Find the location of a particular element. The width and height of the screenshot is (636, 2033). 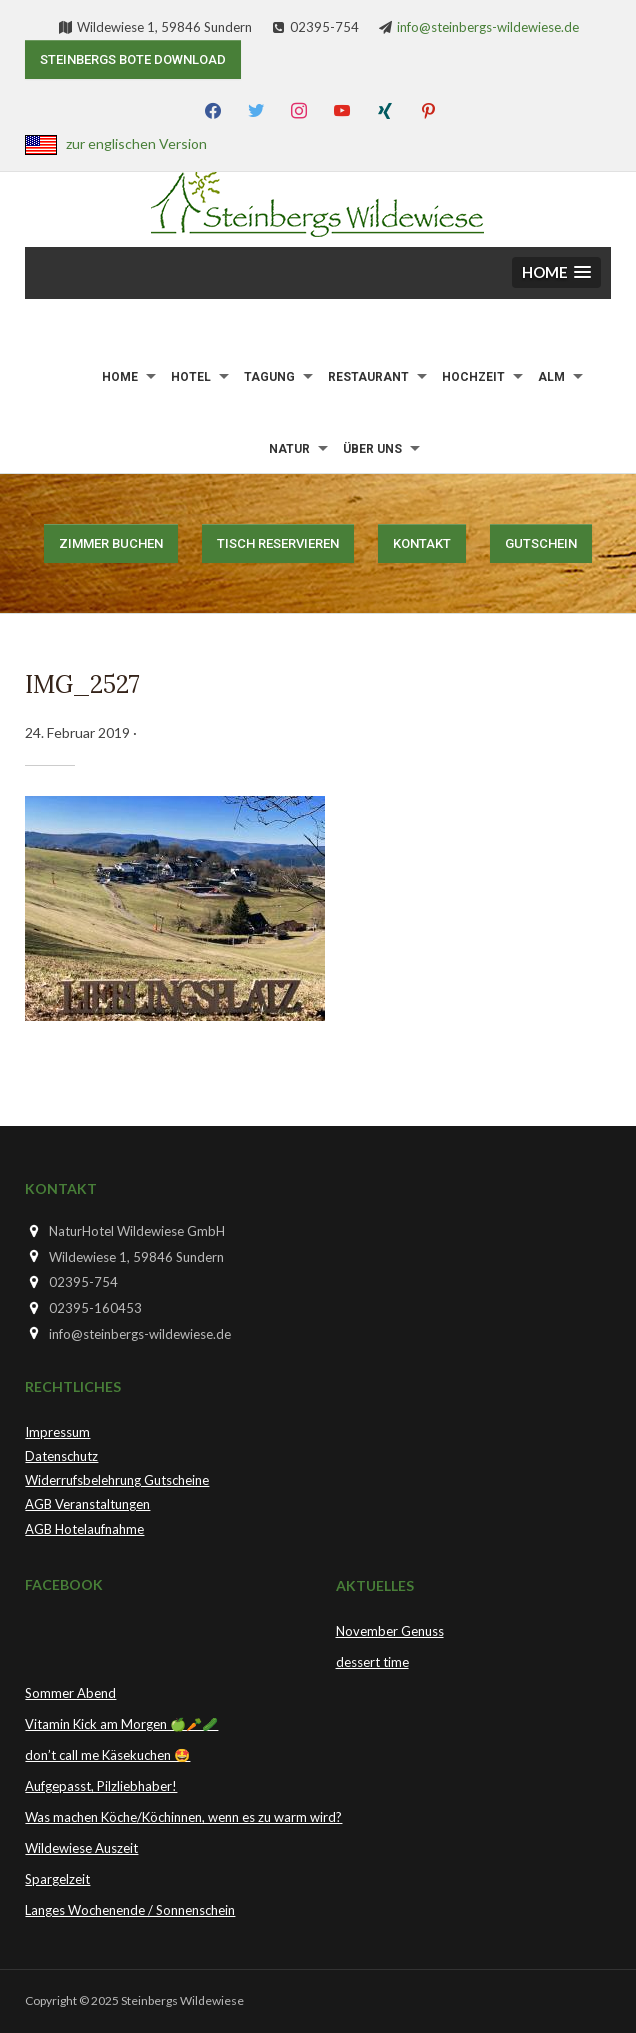

Home is located at coordinates (120, 377).